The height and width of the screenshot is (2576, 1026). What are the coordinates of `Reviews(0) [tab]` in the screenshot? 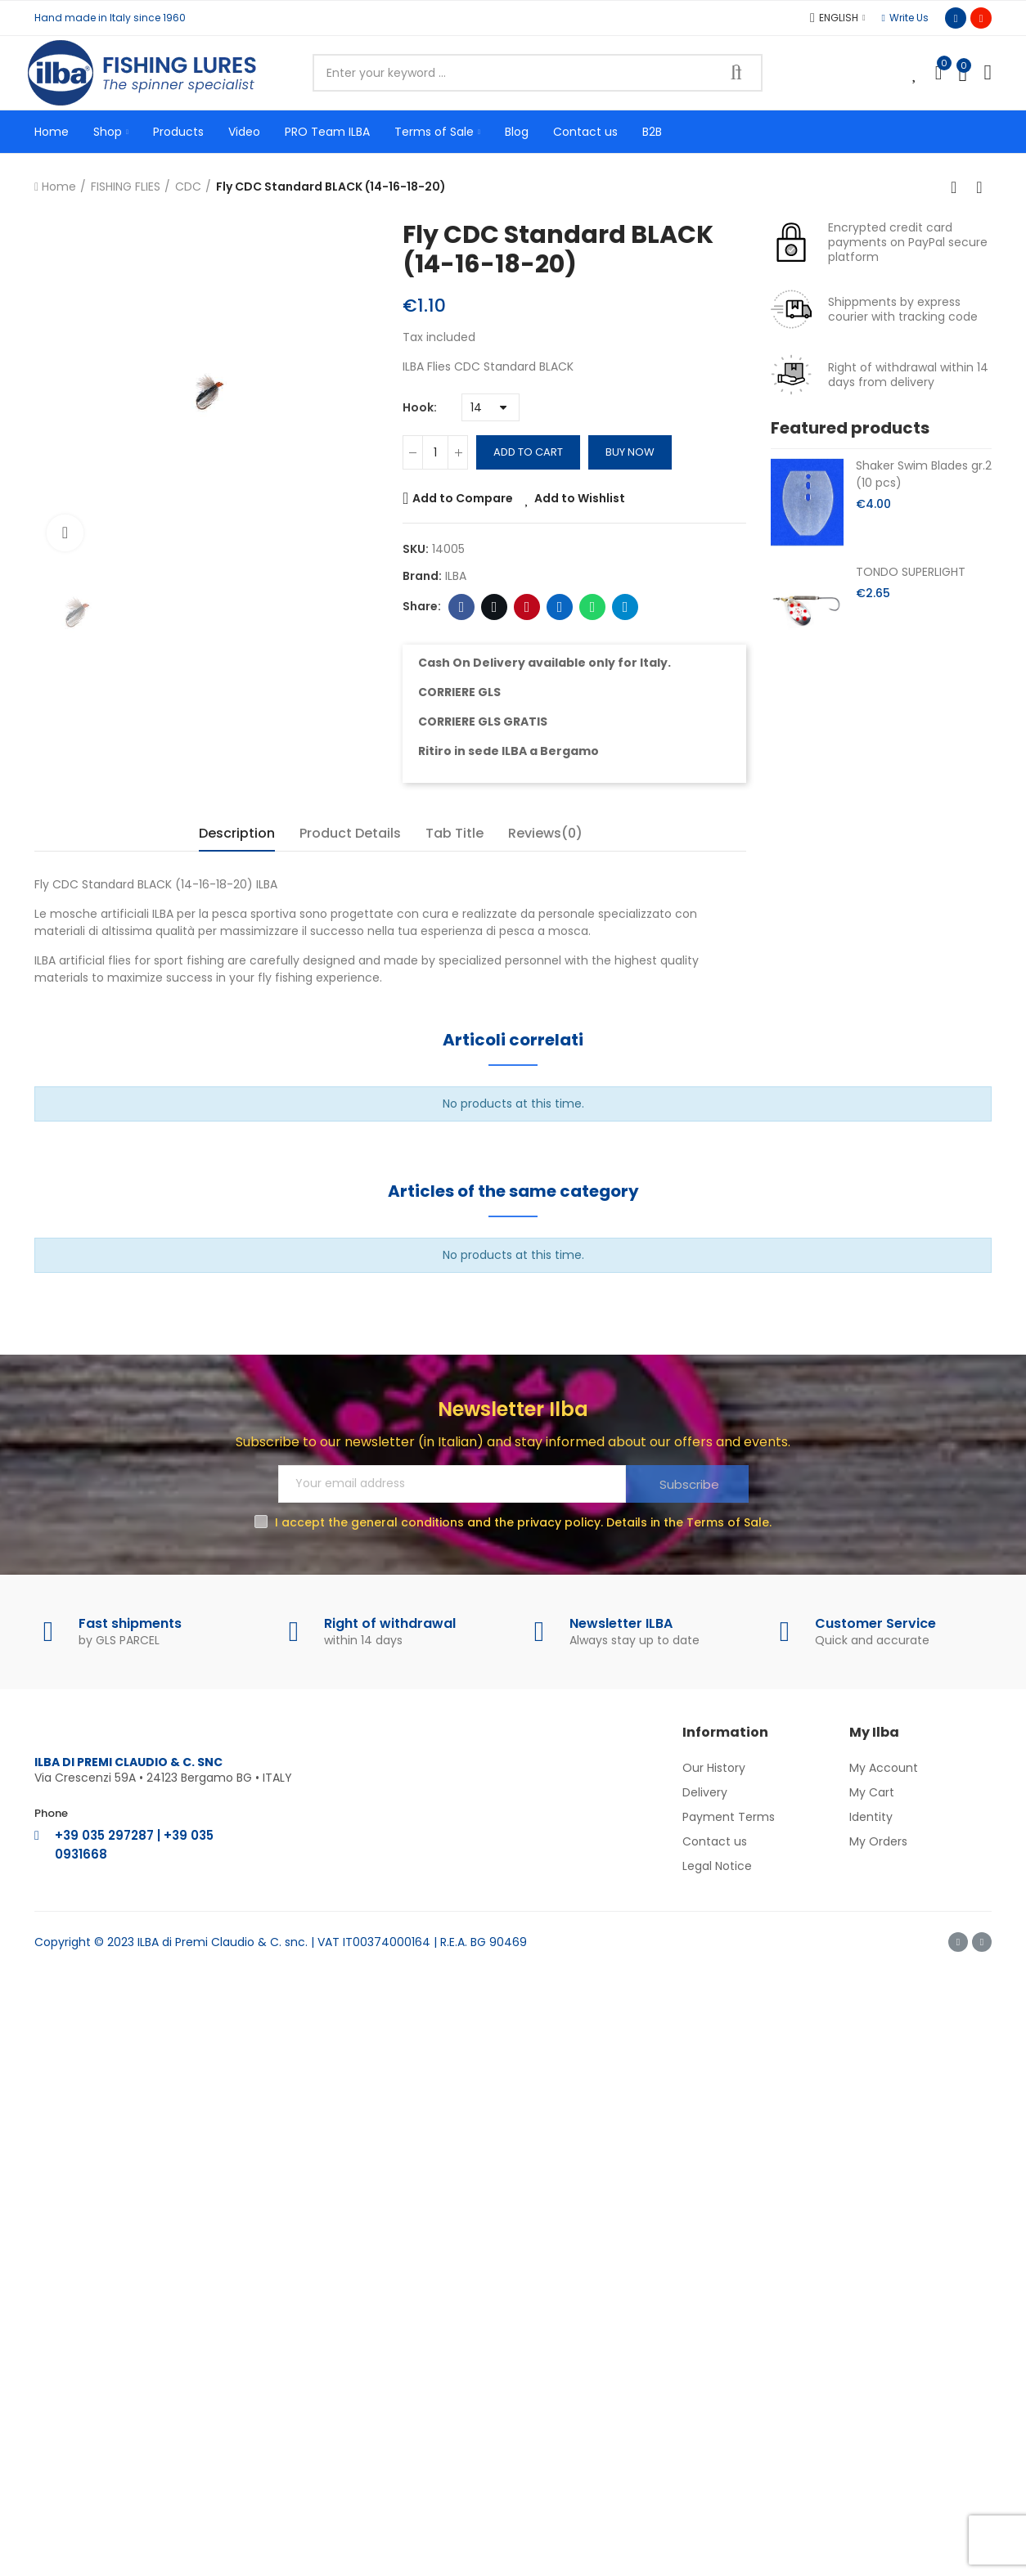 It's located at (545, 833).